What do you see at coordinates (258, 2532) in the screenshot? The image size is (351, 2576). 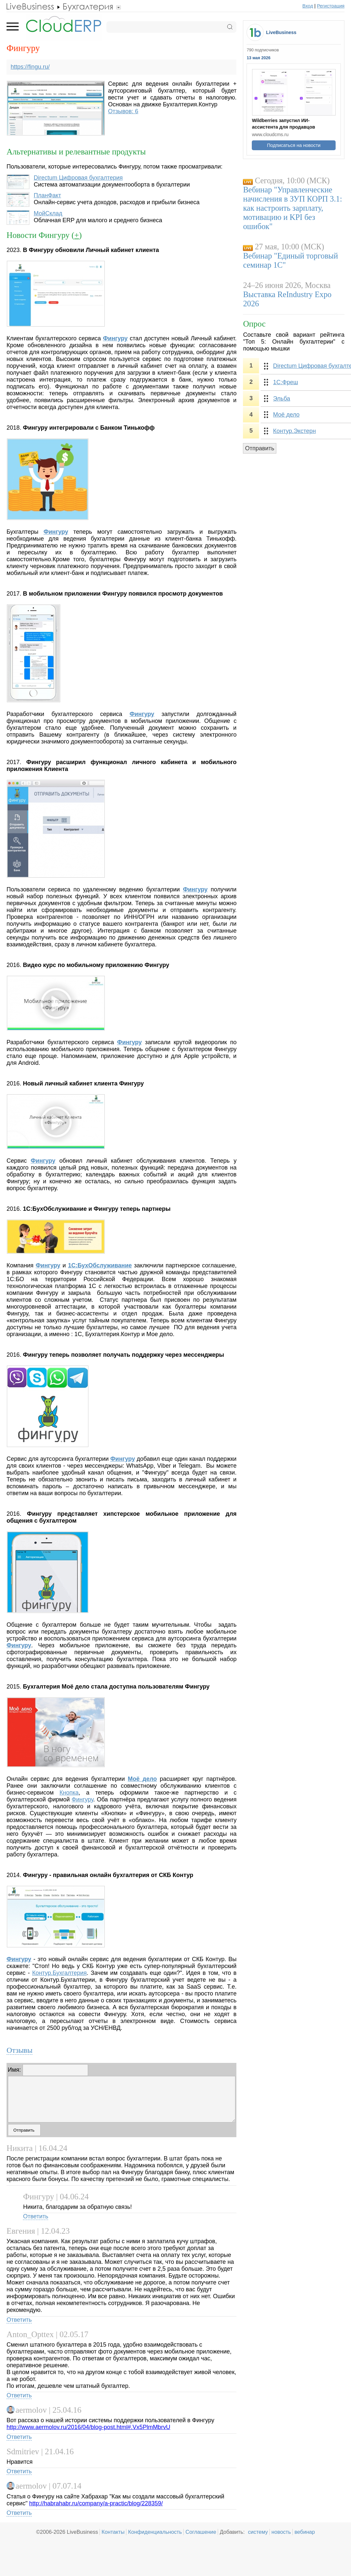 I see `систему` at bounding box center [258, 2532].